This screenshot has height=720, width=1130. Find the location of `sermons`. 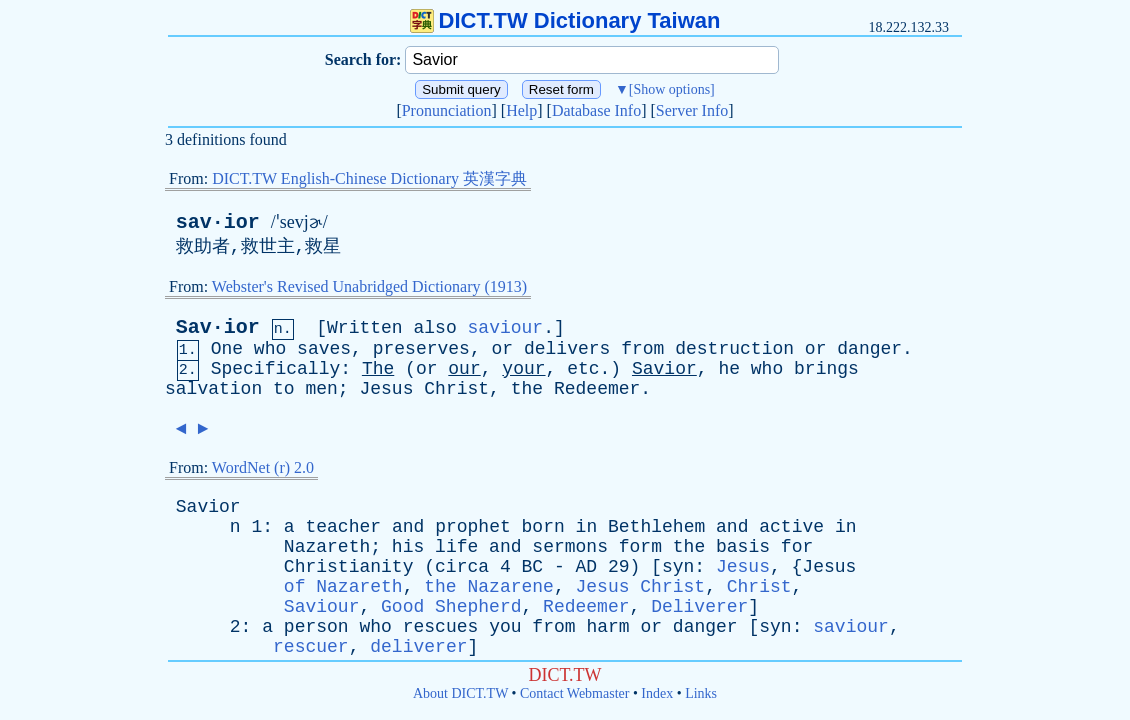

sermons is located at coordinates (570, 547).